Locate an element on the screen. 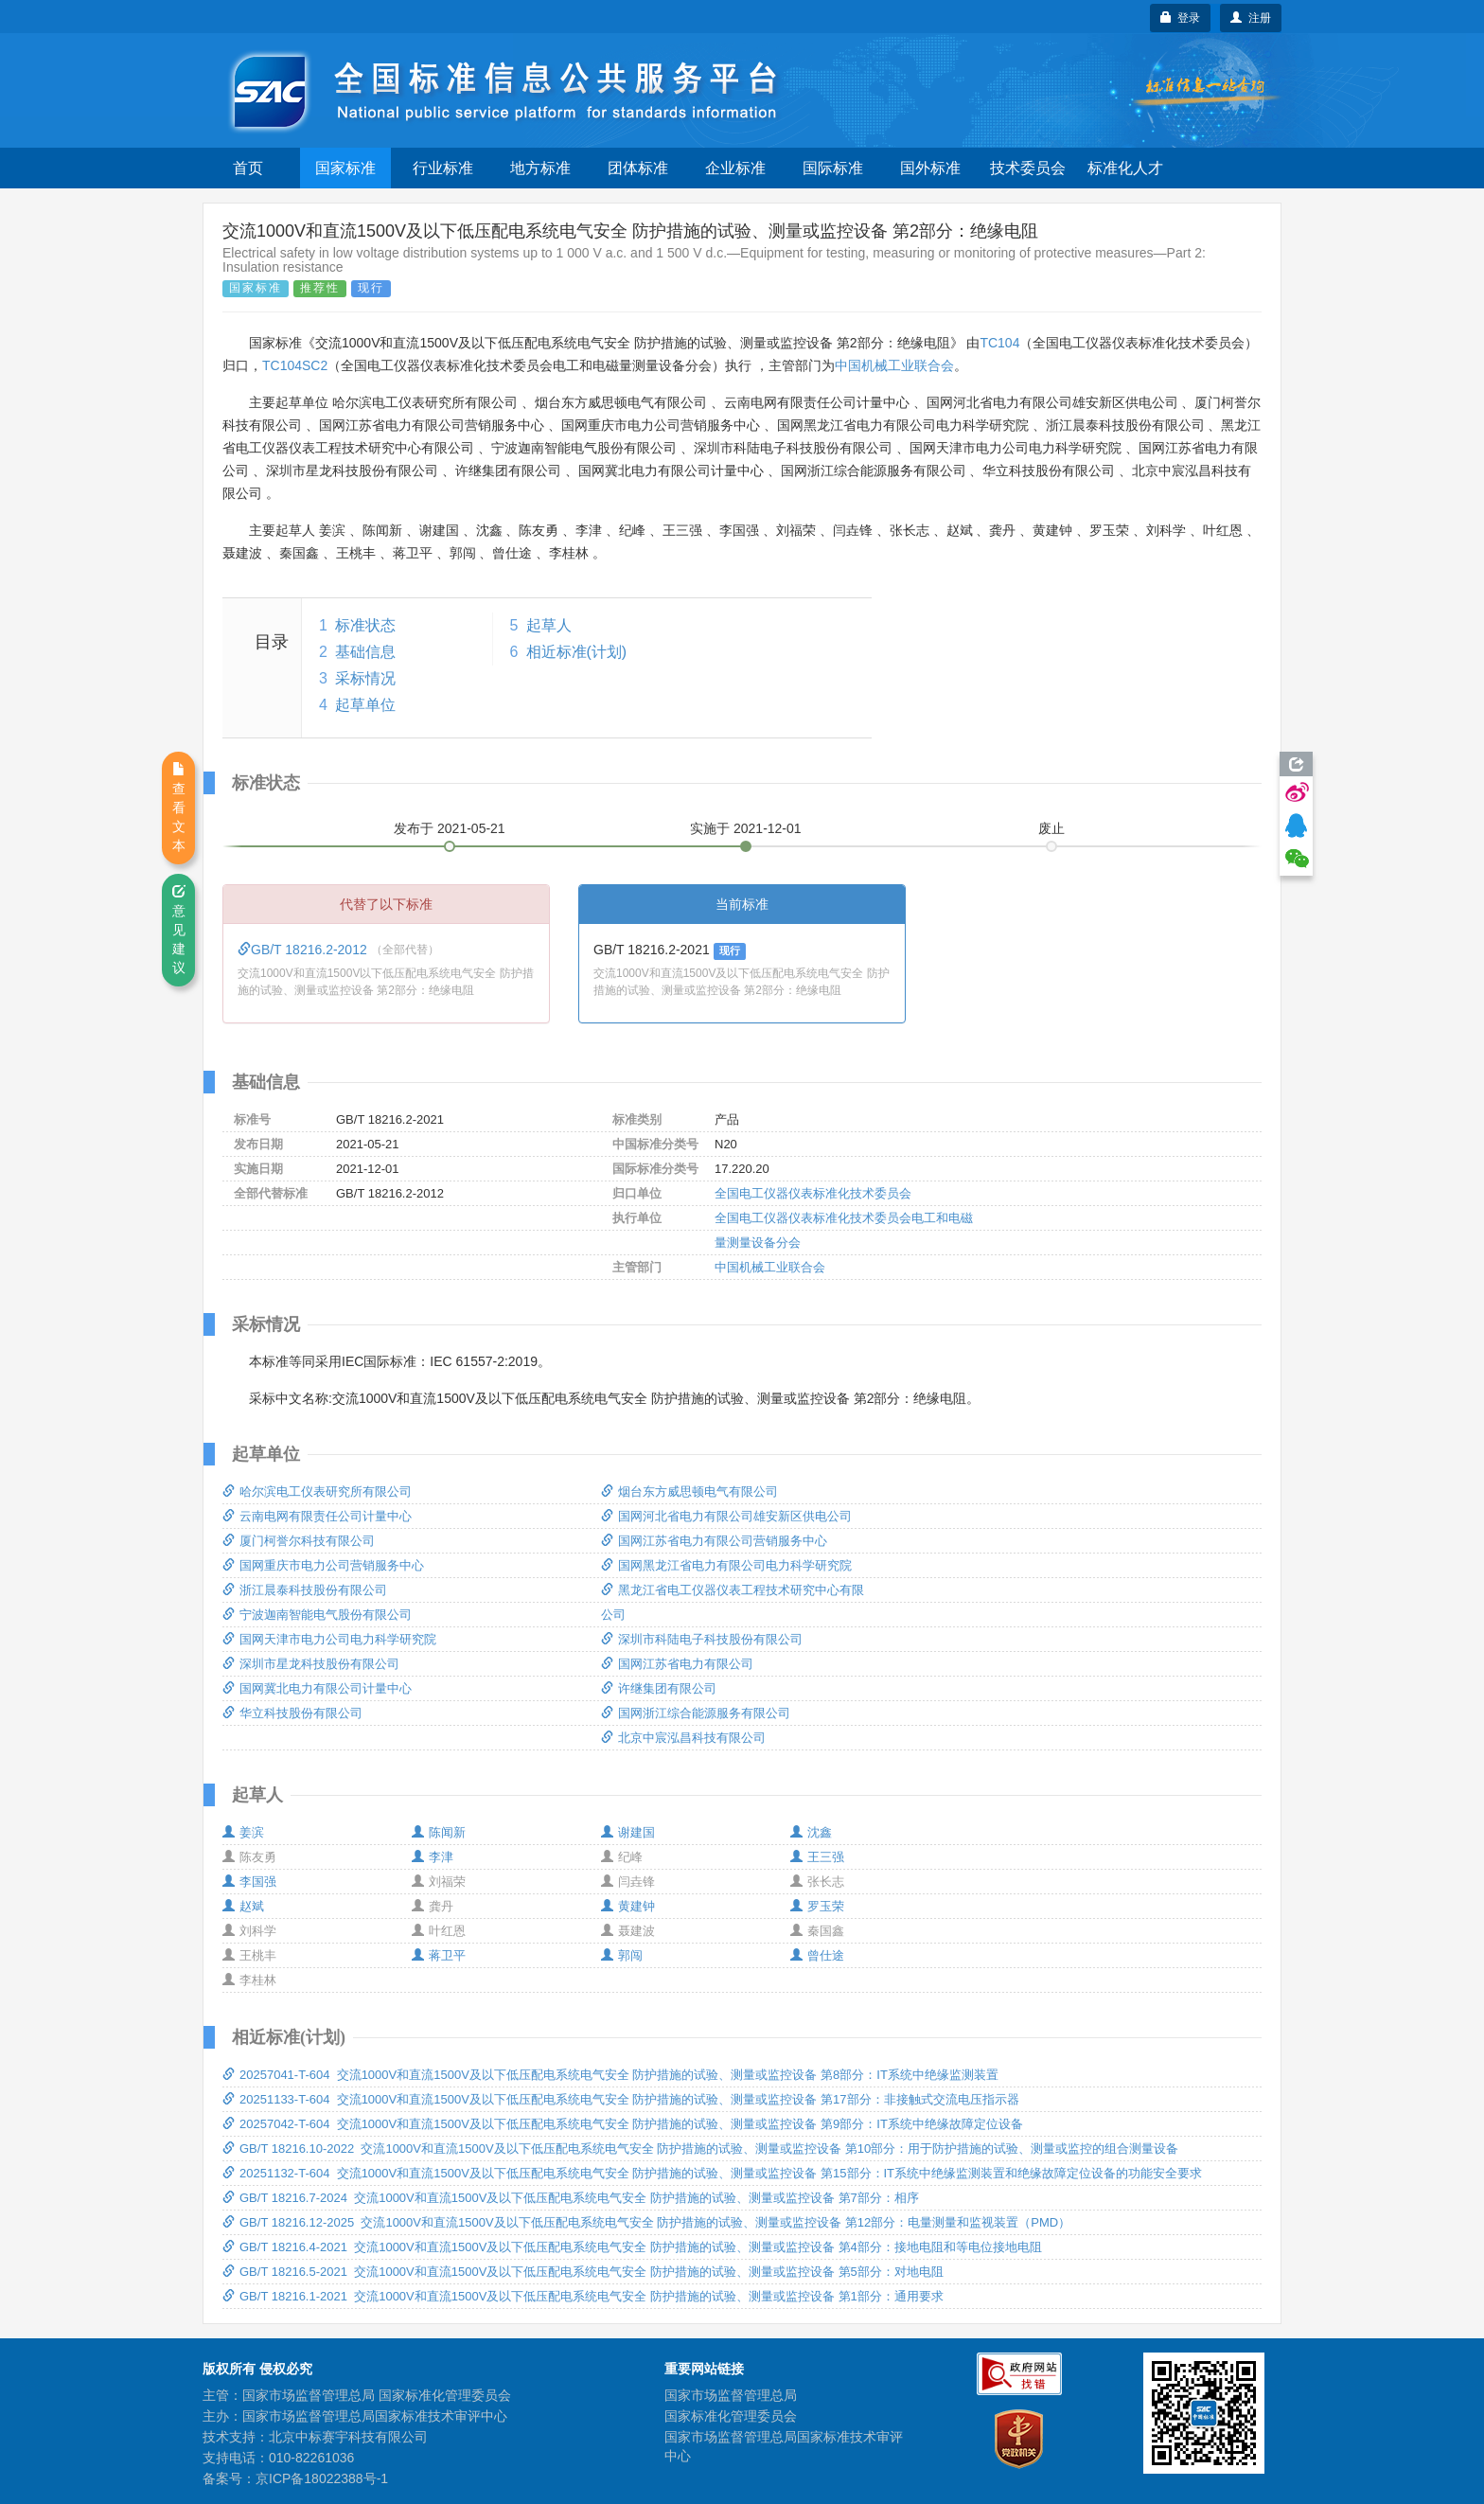 Image resolution: width=1484 pixels, height=2504 pixels. 深圳市科陆电子科技股份有限公司 is located at coordinates (702, 1639).